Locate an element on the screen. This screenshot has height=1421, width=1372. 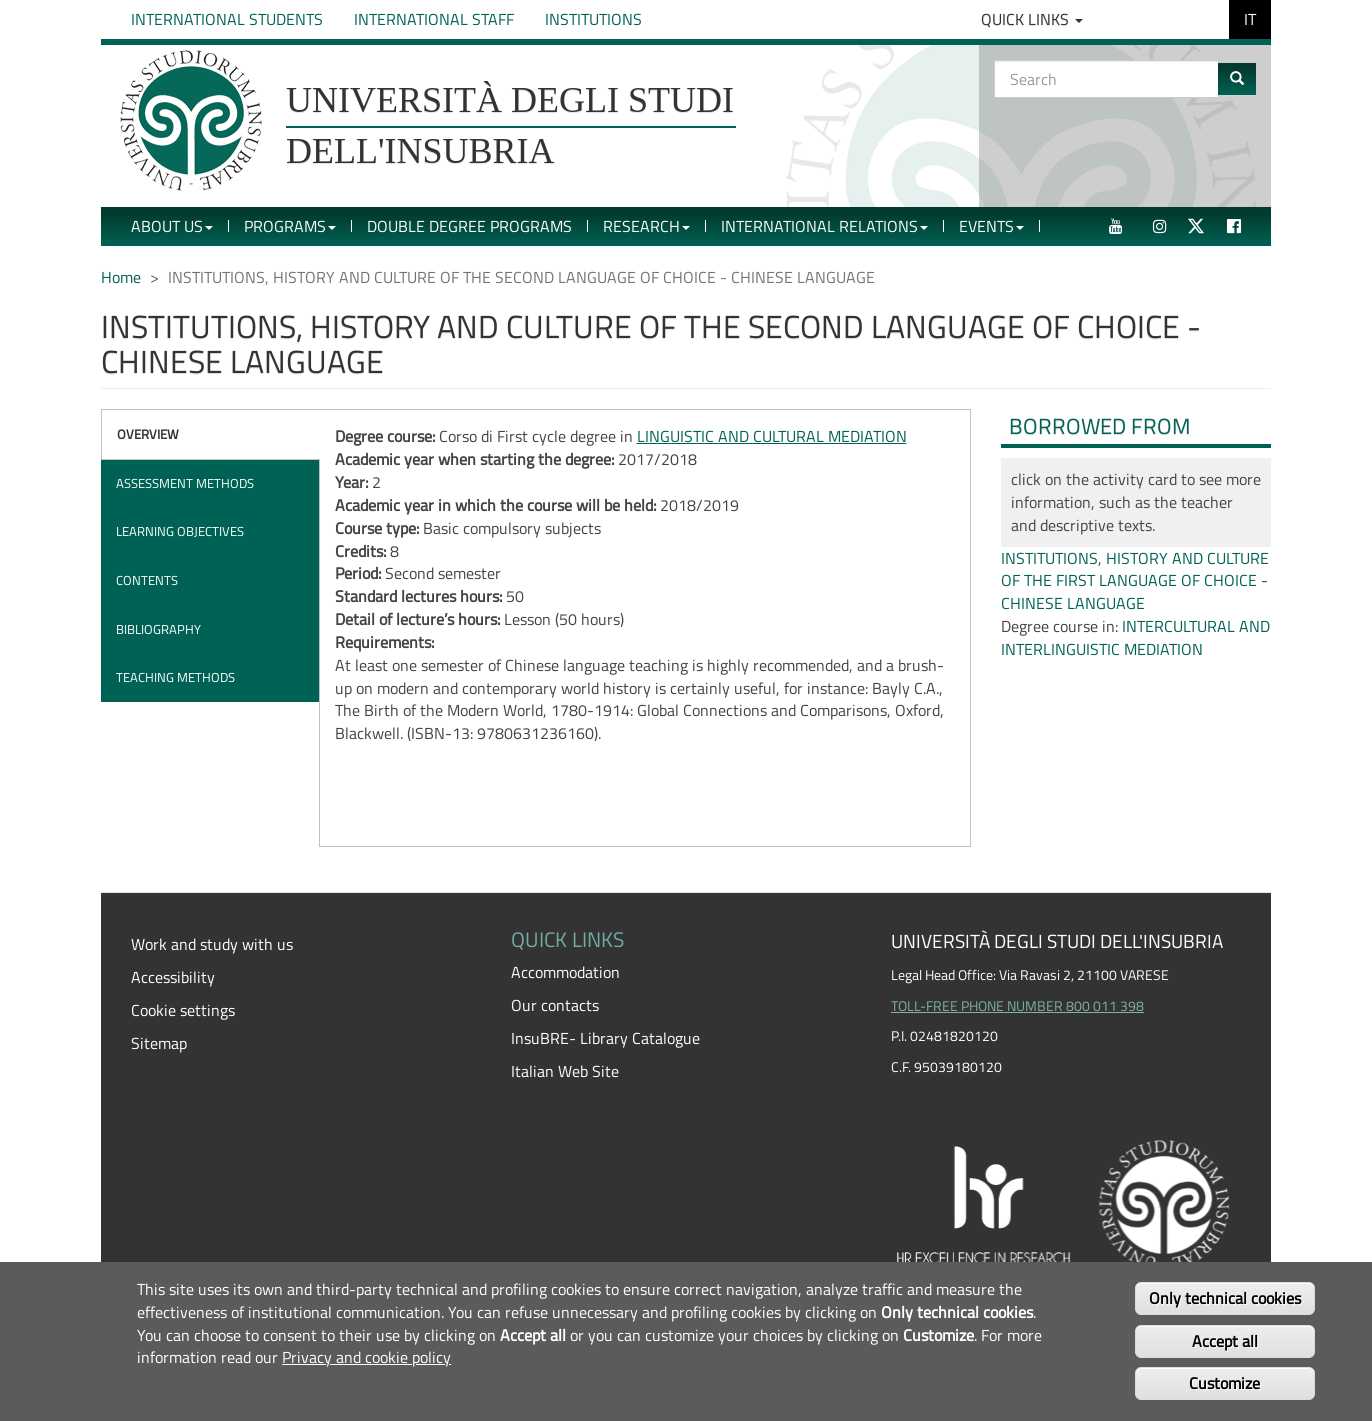
Accept all is located at coordinates (1225, 1341).